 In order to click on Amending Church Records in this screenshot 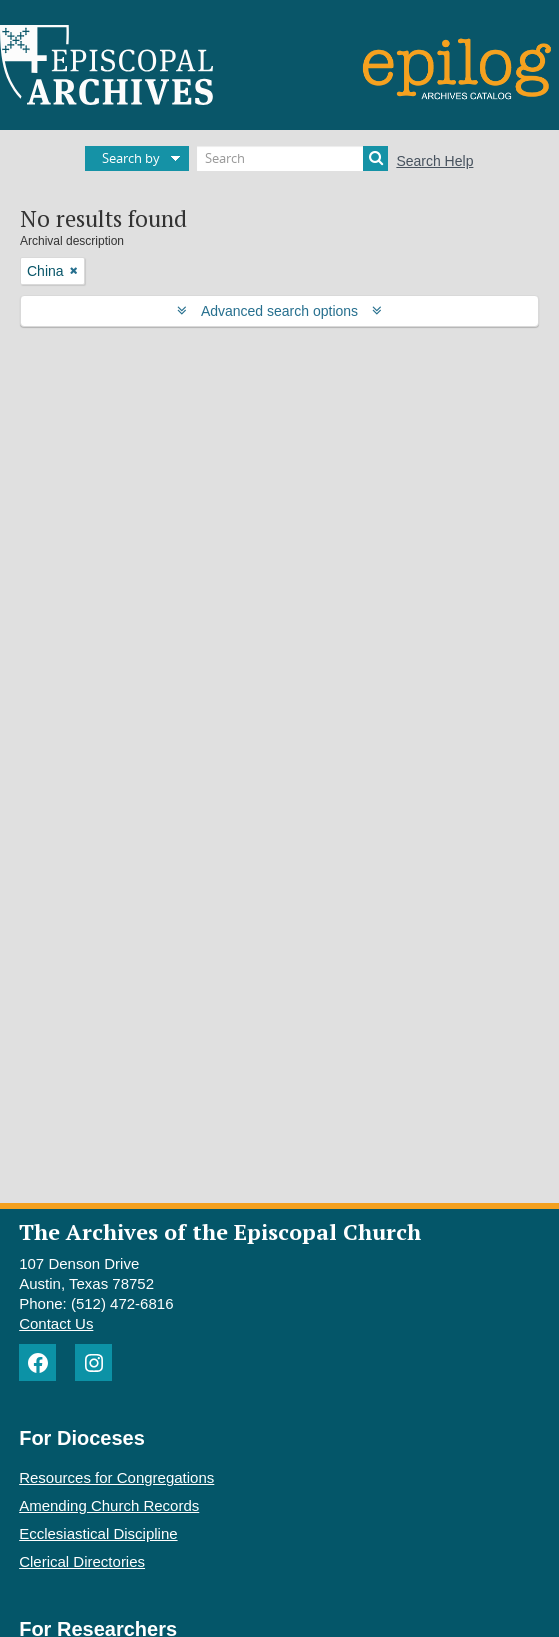, I will do `click(109, 1505)`.